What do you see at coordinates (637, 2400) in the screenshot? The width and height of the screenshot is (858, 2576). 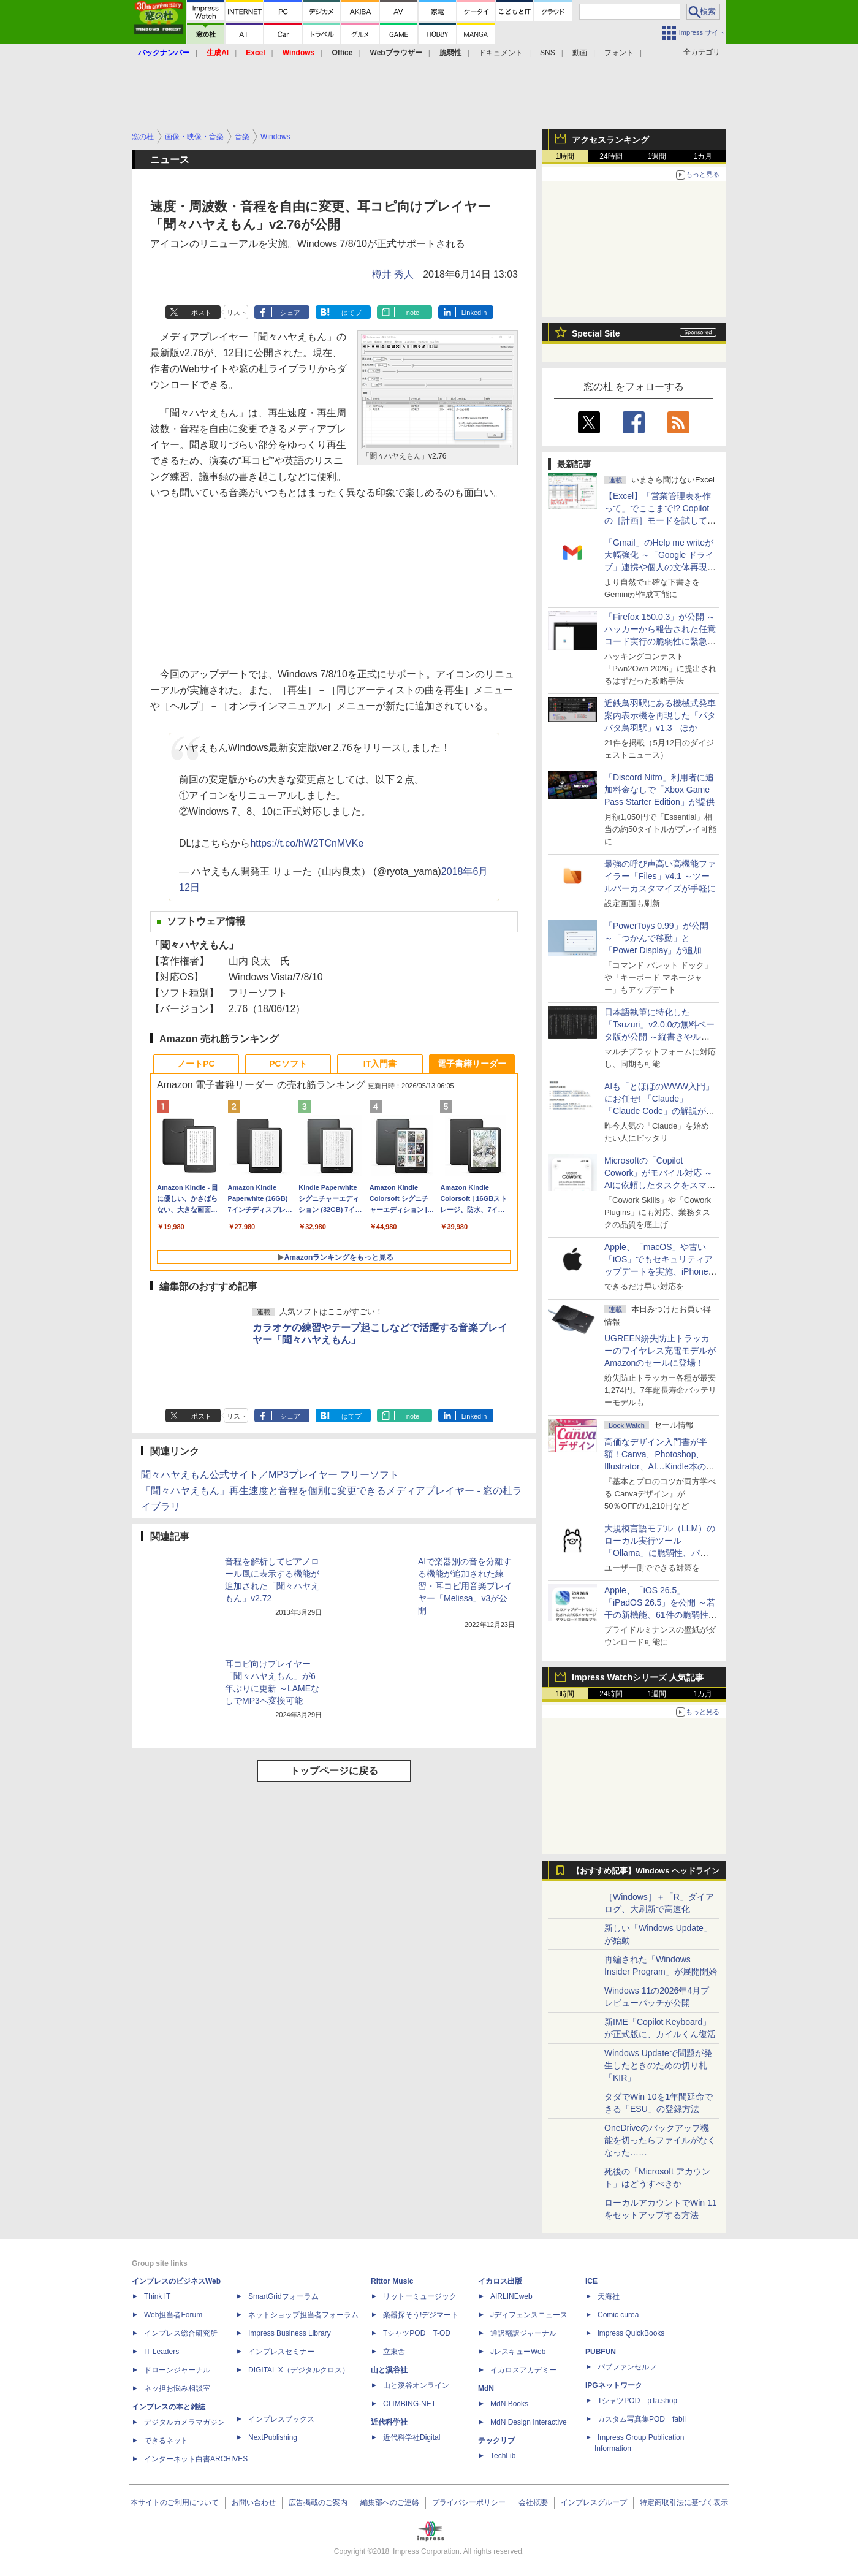 I see `TシャツPOD pTa.shop` at bounding box center [637, 2400].